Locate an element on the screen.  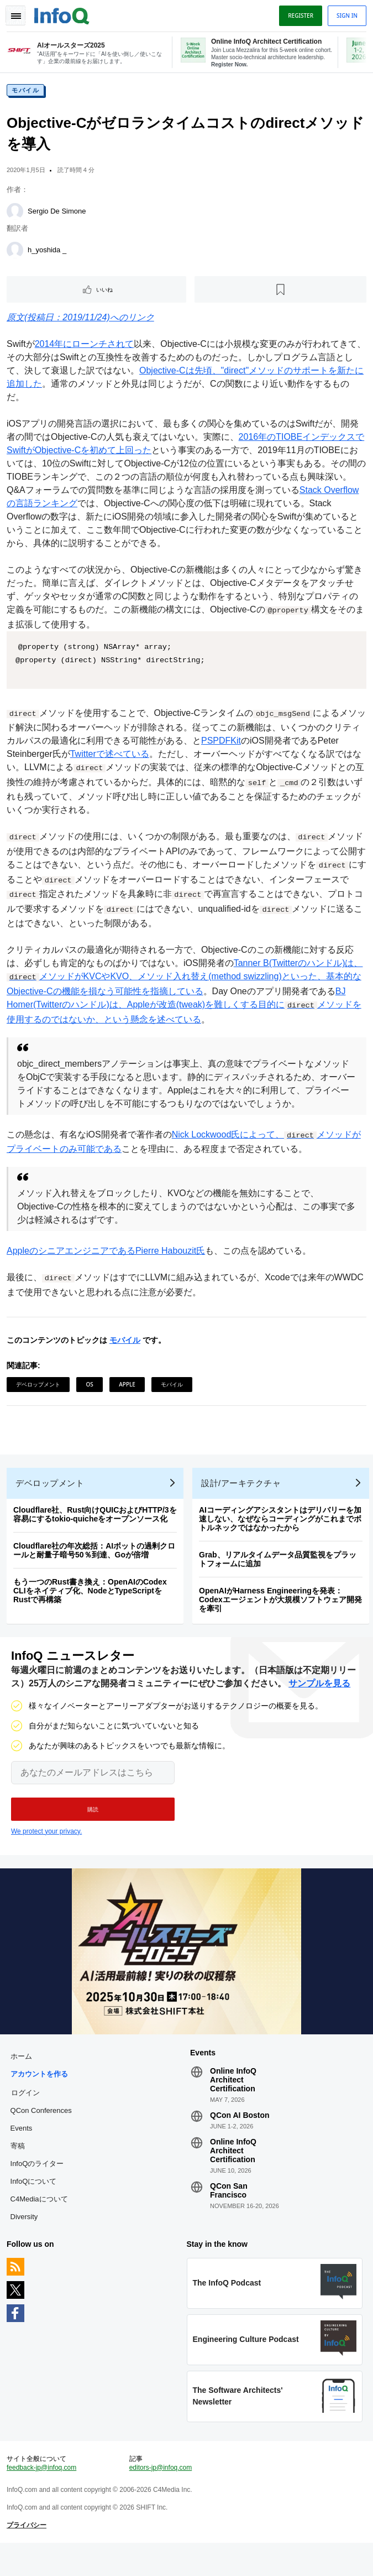
アカウントを作る is located at coordinates (41, 2094).